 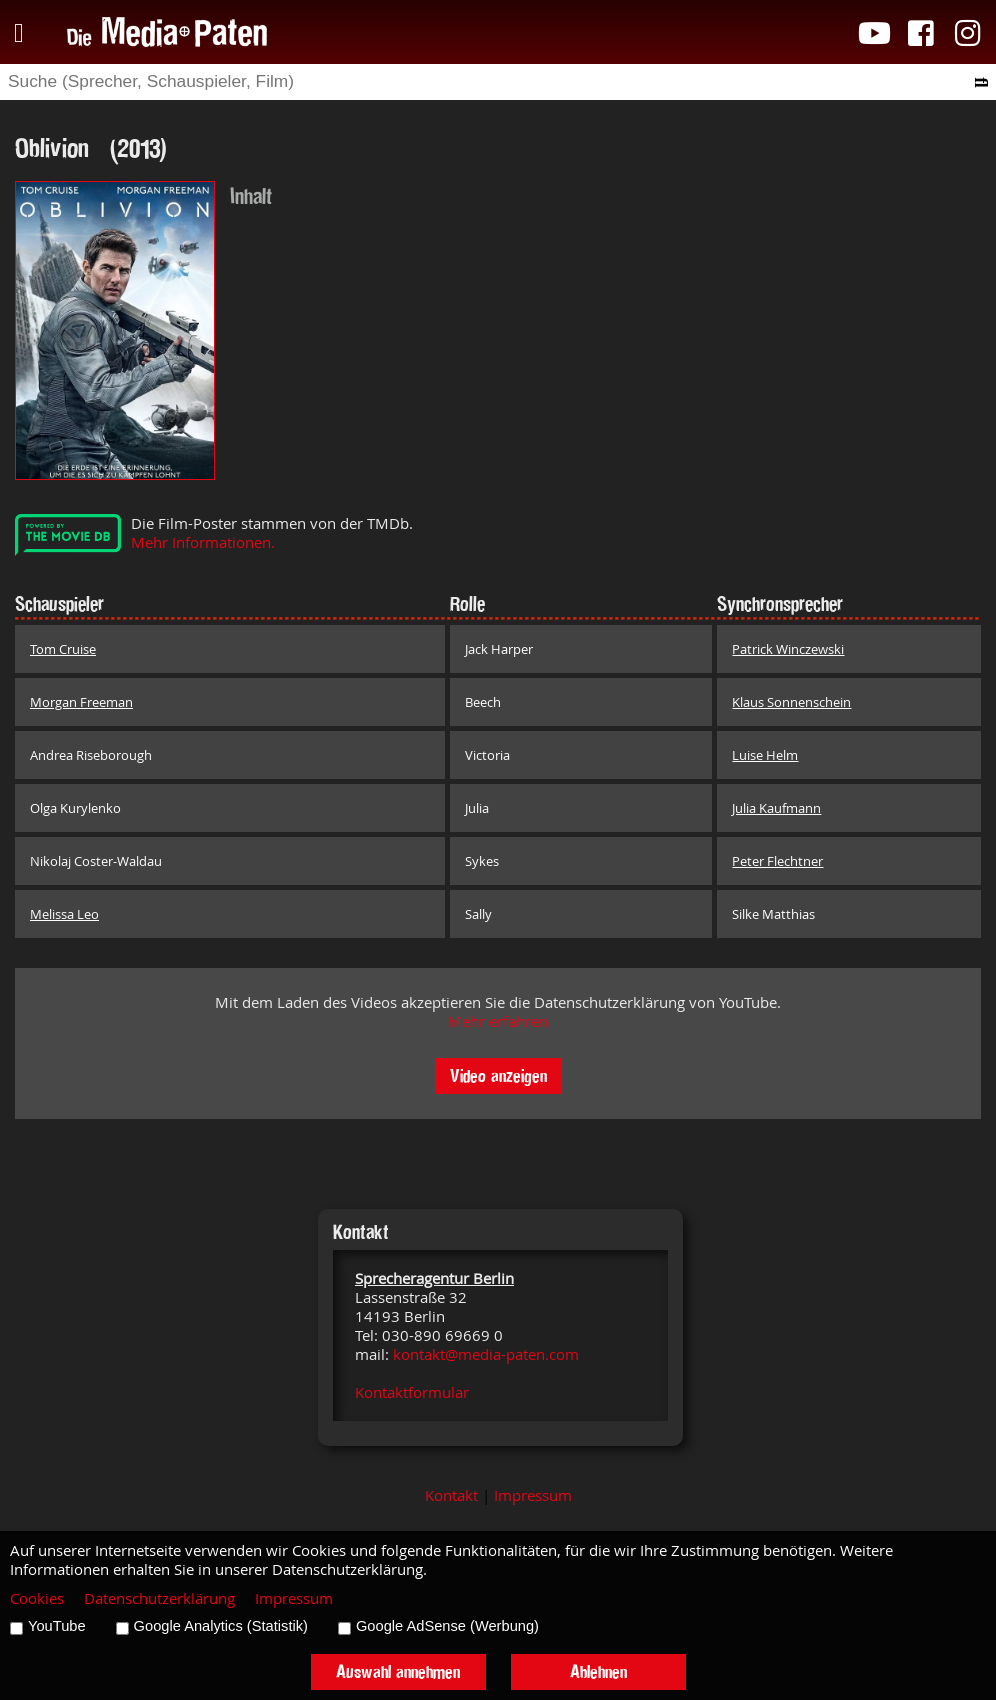 I want to click on Peter Flechtner, so click(x=777, y=861).